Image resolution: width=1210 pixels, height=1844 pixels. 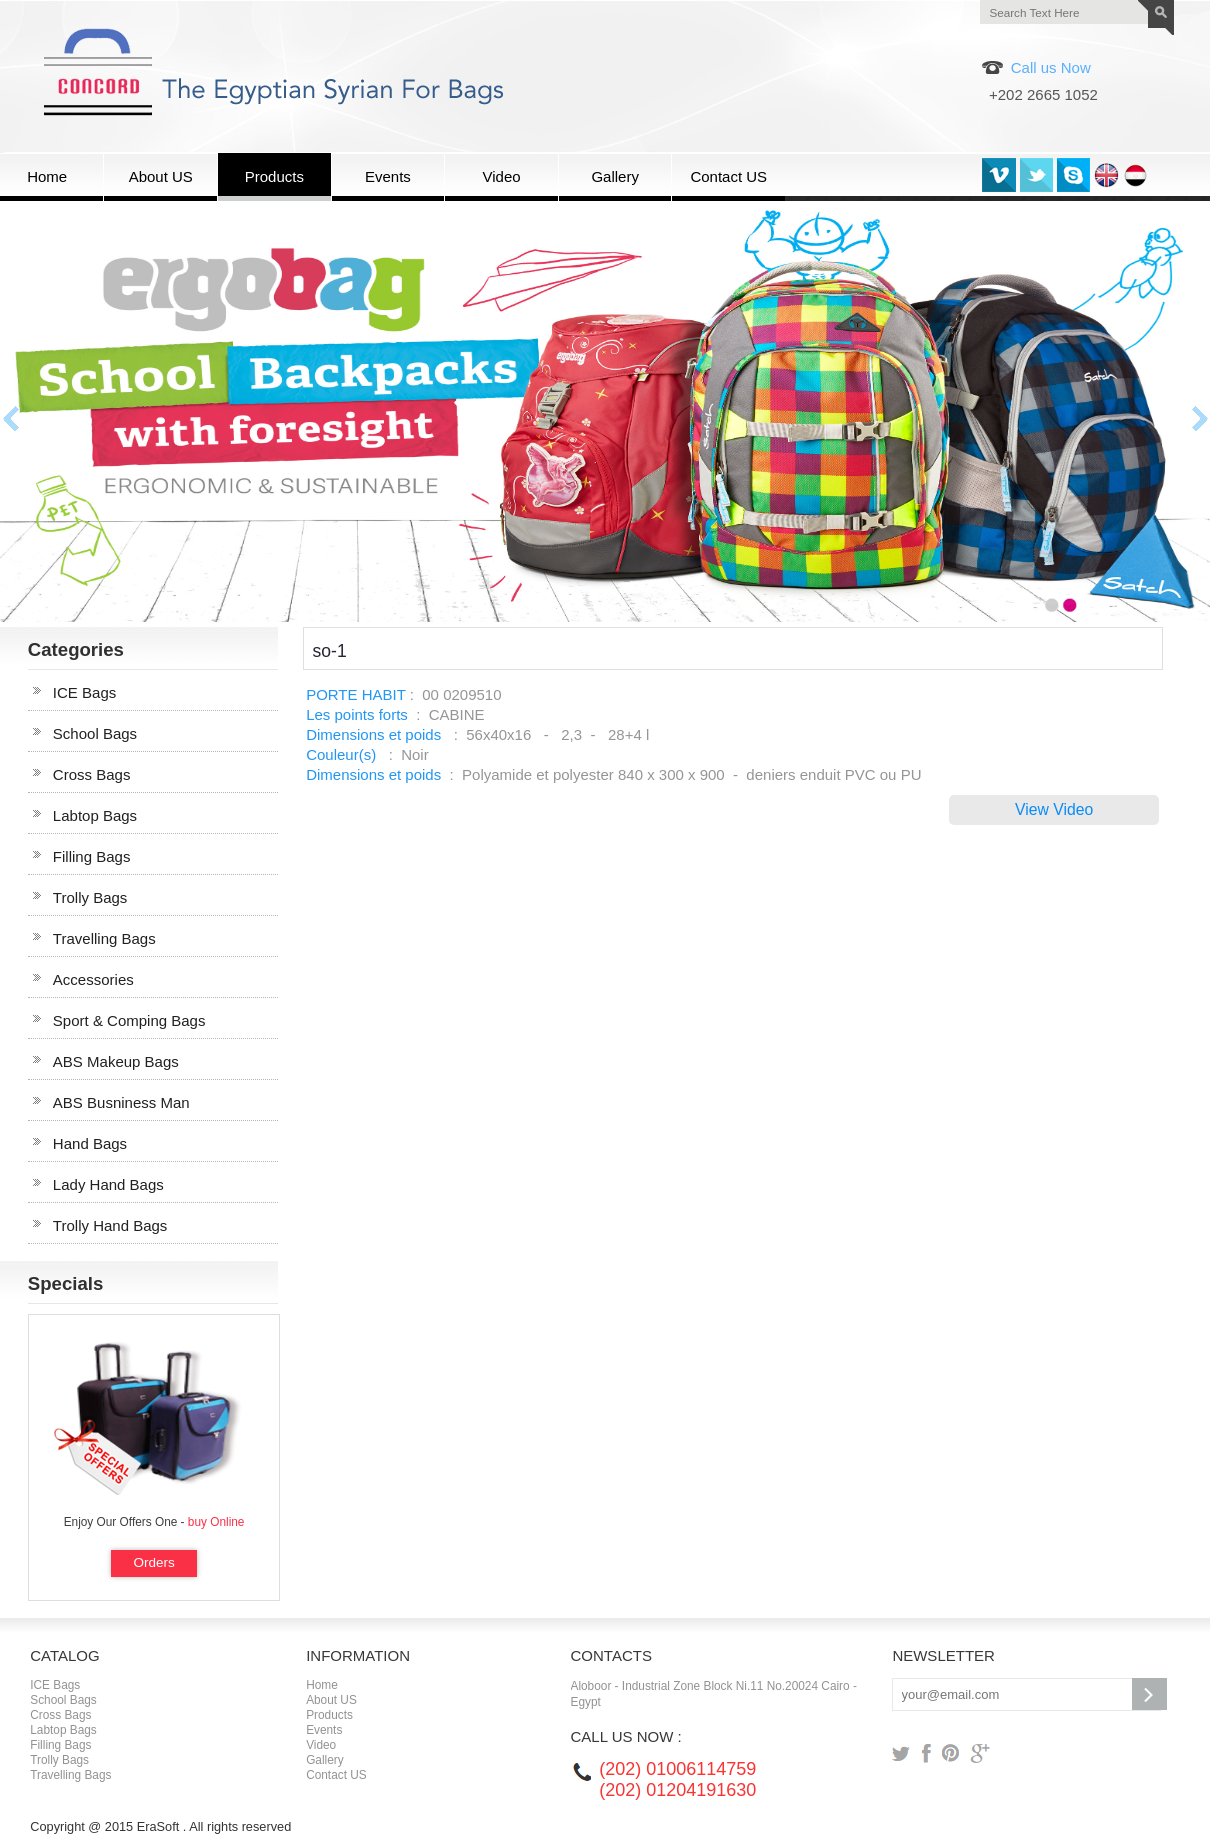 What do you see at coordinates (325, 1760) in the screenshot?
I see `Gallery` at bounding box center [325, 1760].